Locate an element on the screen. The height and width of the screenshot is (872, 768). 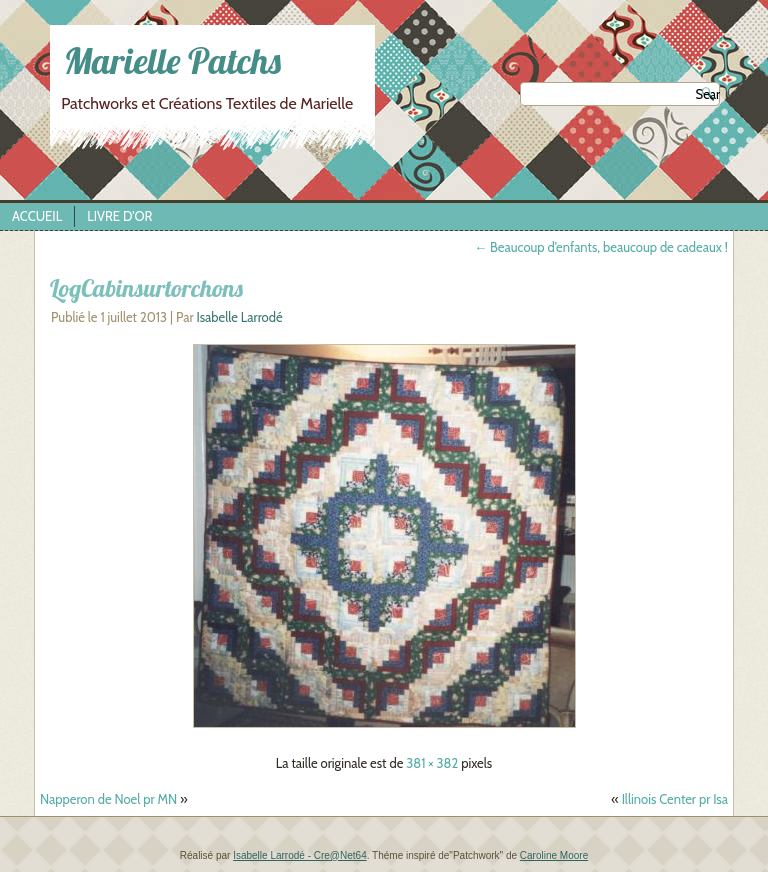
Caroline Moore is located at coordinates (554, 855).